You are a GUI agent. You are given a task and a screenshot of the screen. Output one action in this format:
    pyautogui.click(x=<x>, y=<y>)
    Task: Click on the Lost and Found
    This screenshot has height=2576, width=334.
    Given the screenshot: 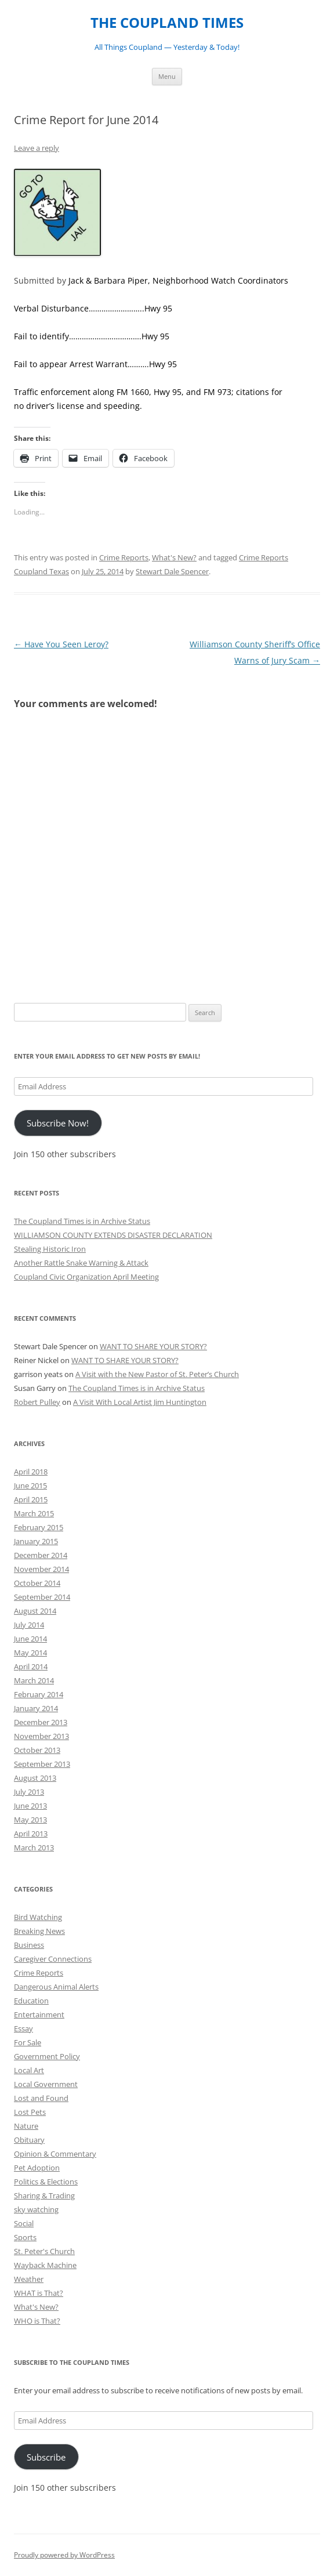 What is the action you would take?
    pyautogui.click(x=41, y=2098)
    